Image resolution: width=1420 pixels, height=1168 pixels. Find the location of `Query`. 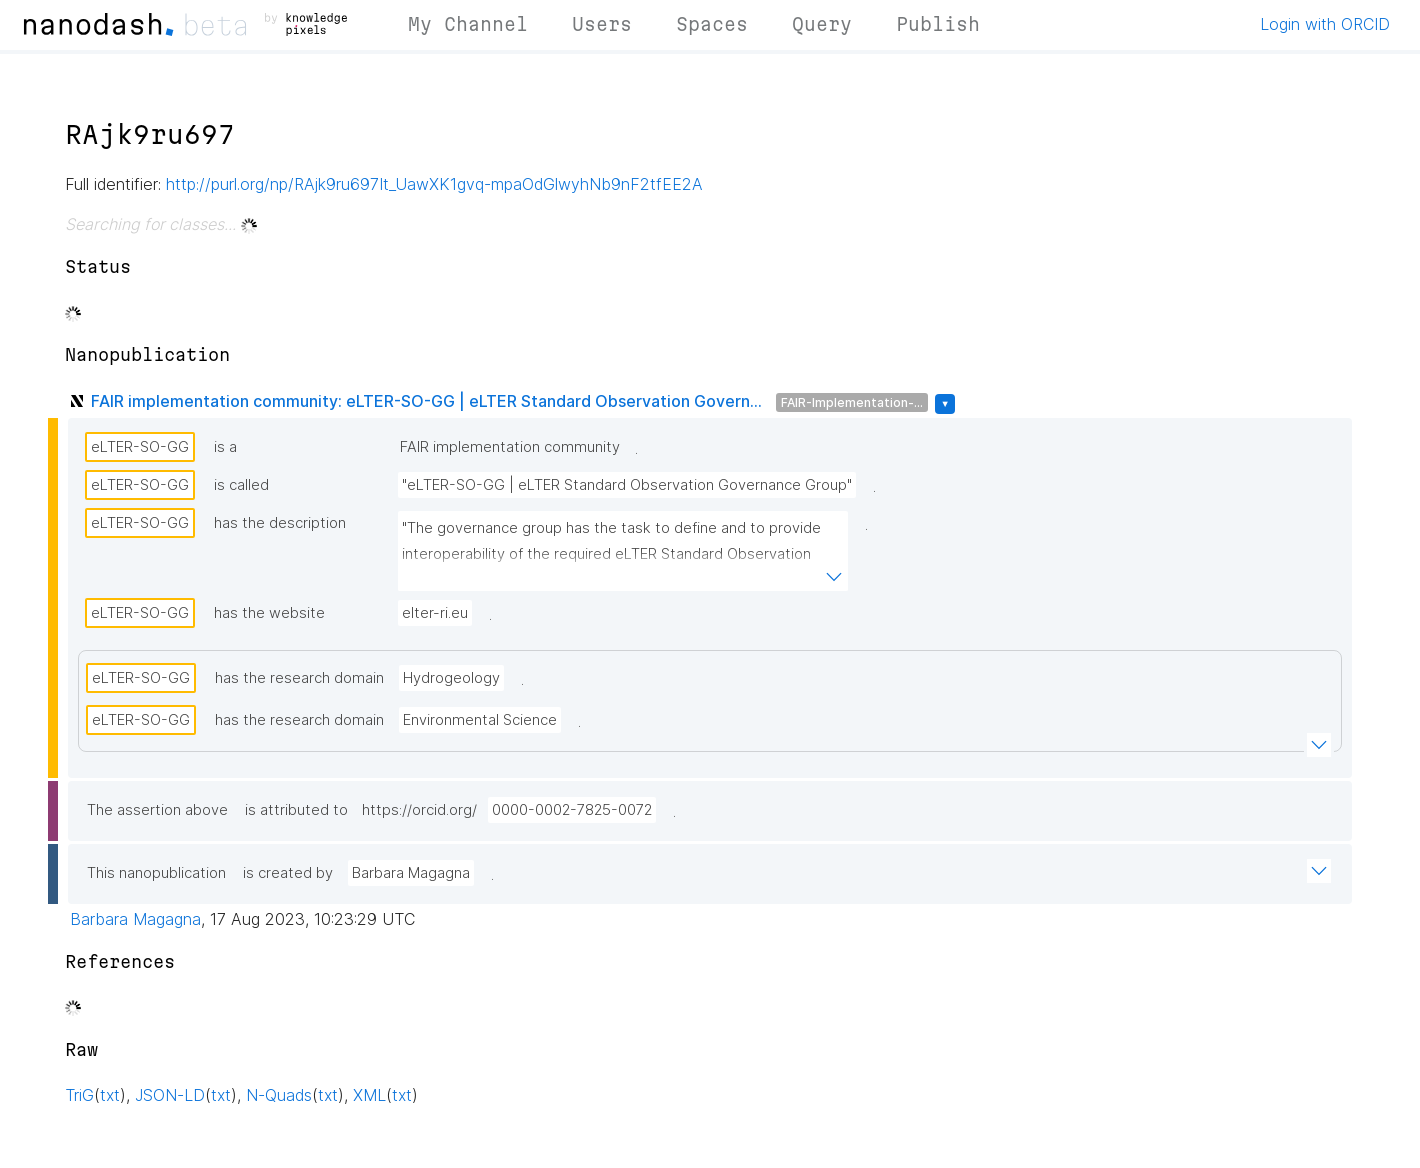

Query is located at coordinates (822, 24).